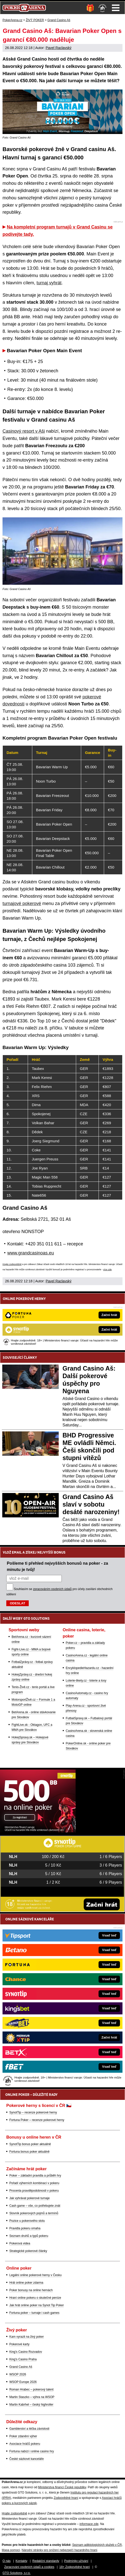  What do you see at coordinates (31, 2397) in the screenshot?
I see `Martin Staszko – výhra na WSOP` at bounding box center [31, 2397].